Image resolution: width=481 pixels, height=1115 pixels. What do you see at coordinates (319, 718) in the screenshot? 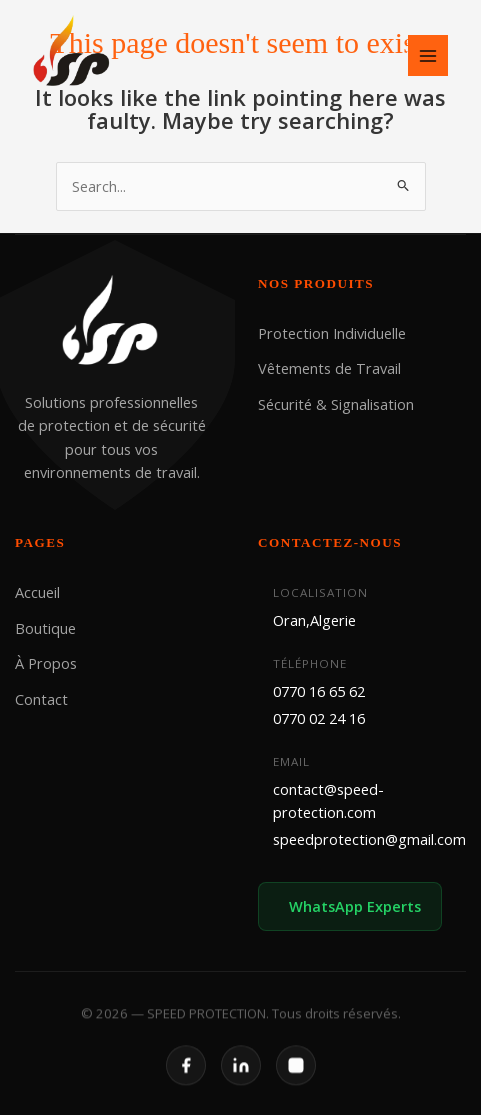
I see `0770 02 24 16` at bounding box center [319, 718].